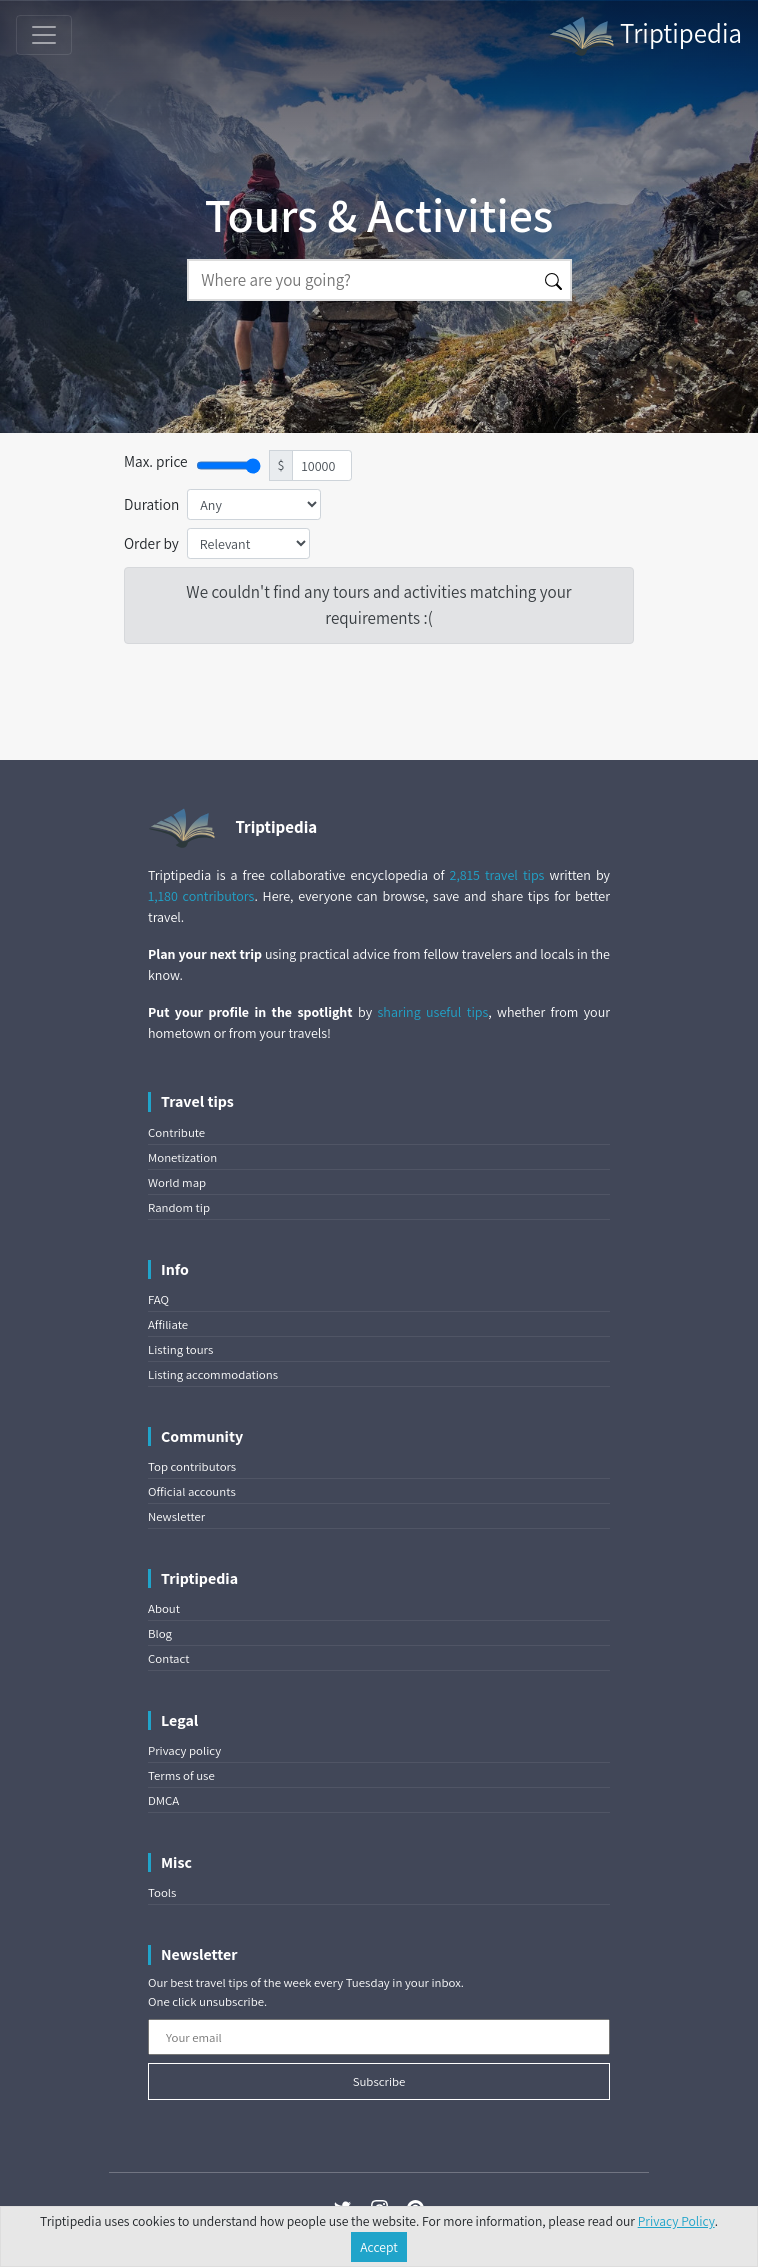 The height and width of the screenshot is (2267, 758). Describe the element at coordinates (168, 1658) in the screenshot. I see `Contact` at that location.